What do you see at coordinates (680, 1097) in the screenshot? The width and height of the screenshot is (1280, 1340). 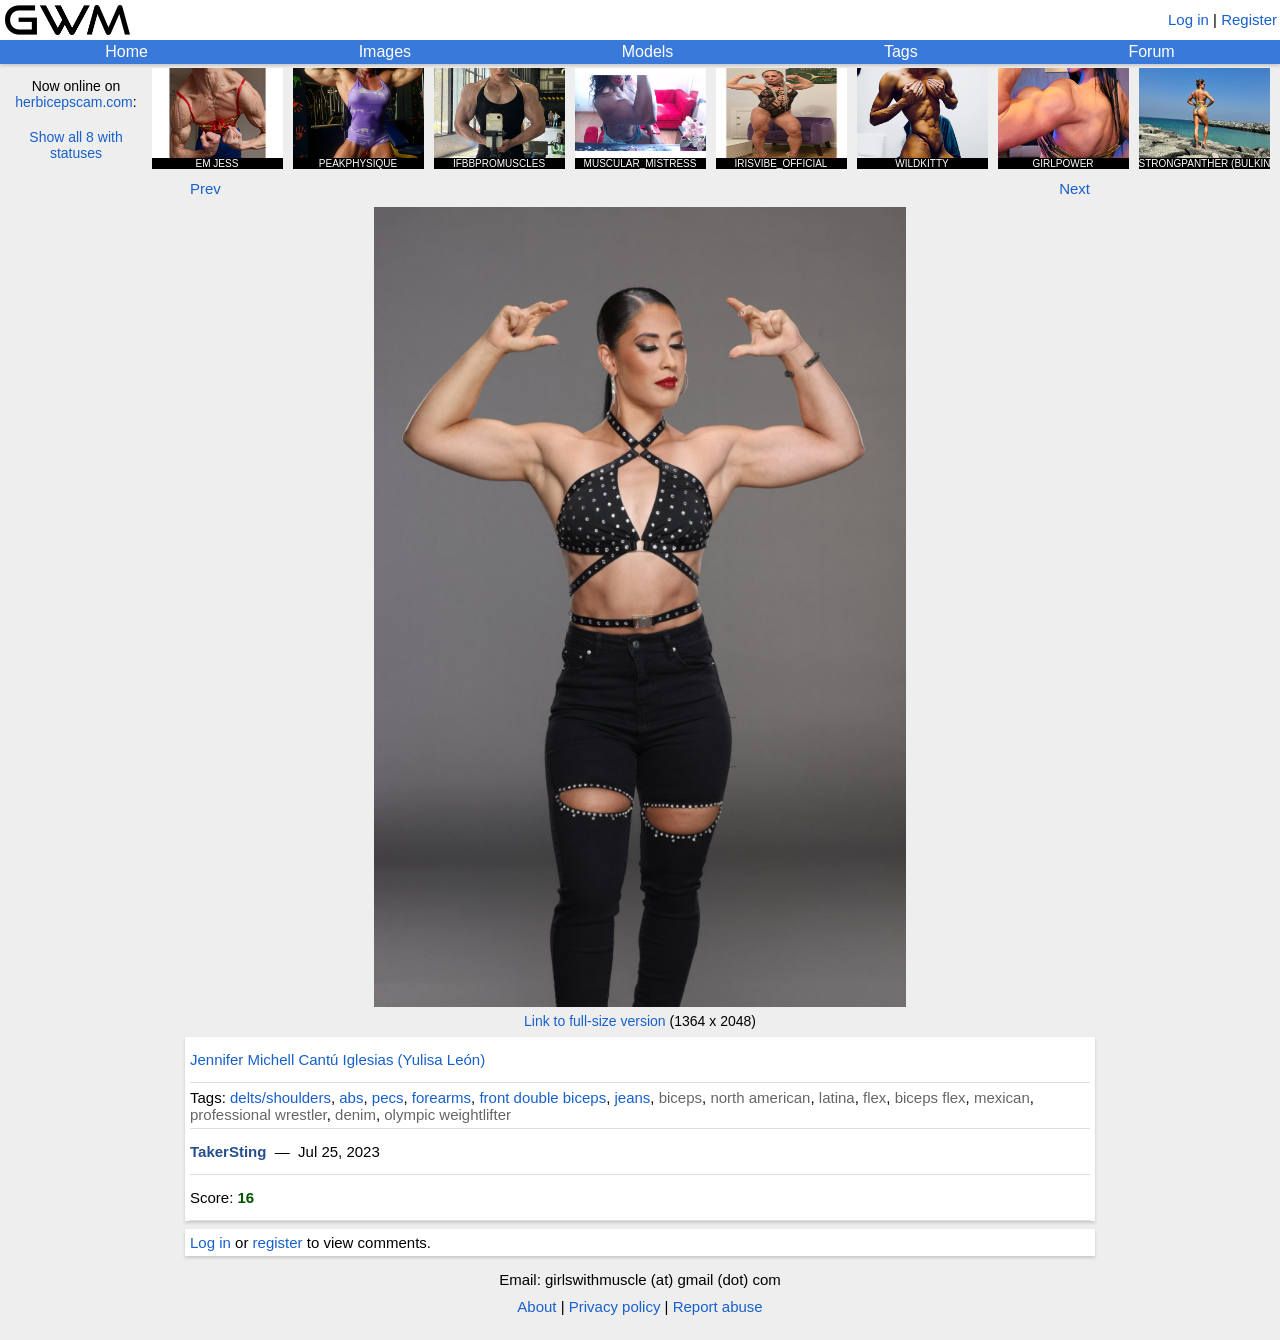 I see `biceps` at bounding box center [680, 1097].